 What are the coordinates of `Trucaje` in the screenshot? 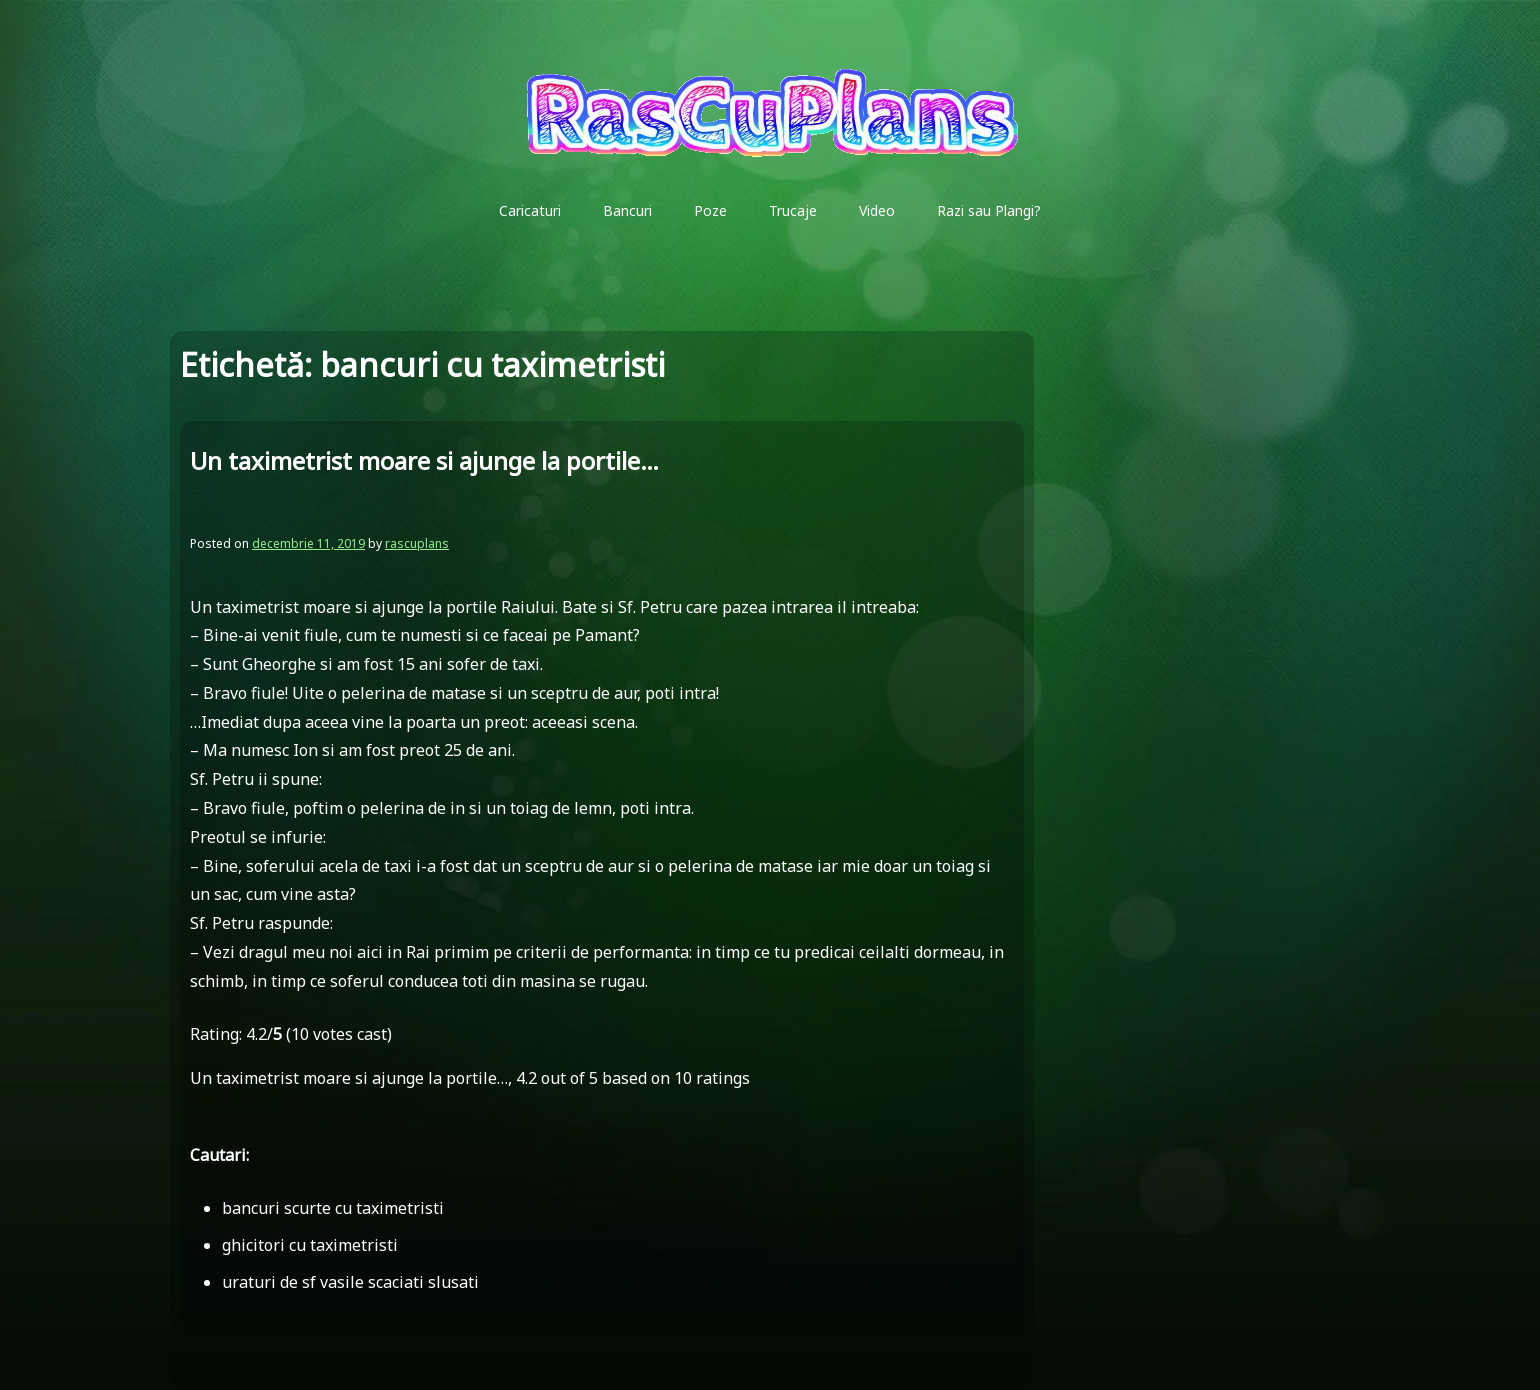 It's located at (793, 210).